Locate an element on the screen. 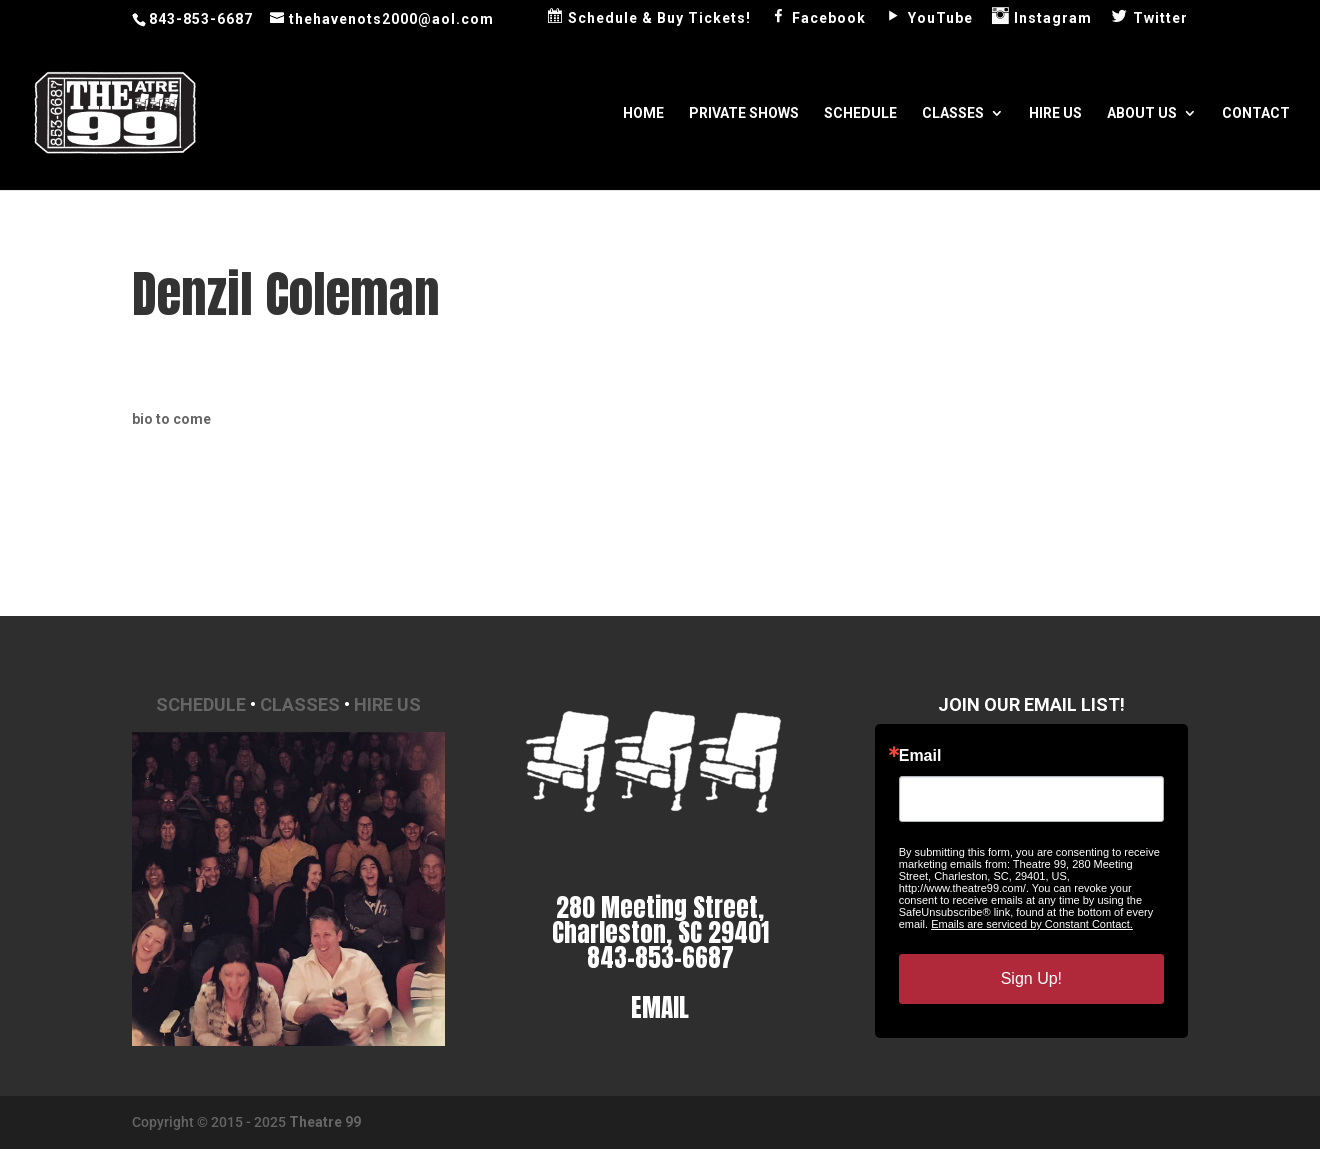 The width and height of the screenshot is (1320, 1149). Classes is located at coordinates (953, 113).